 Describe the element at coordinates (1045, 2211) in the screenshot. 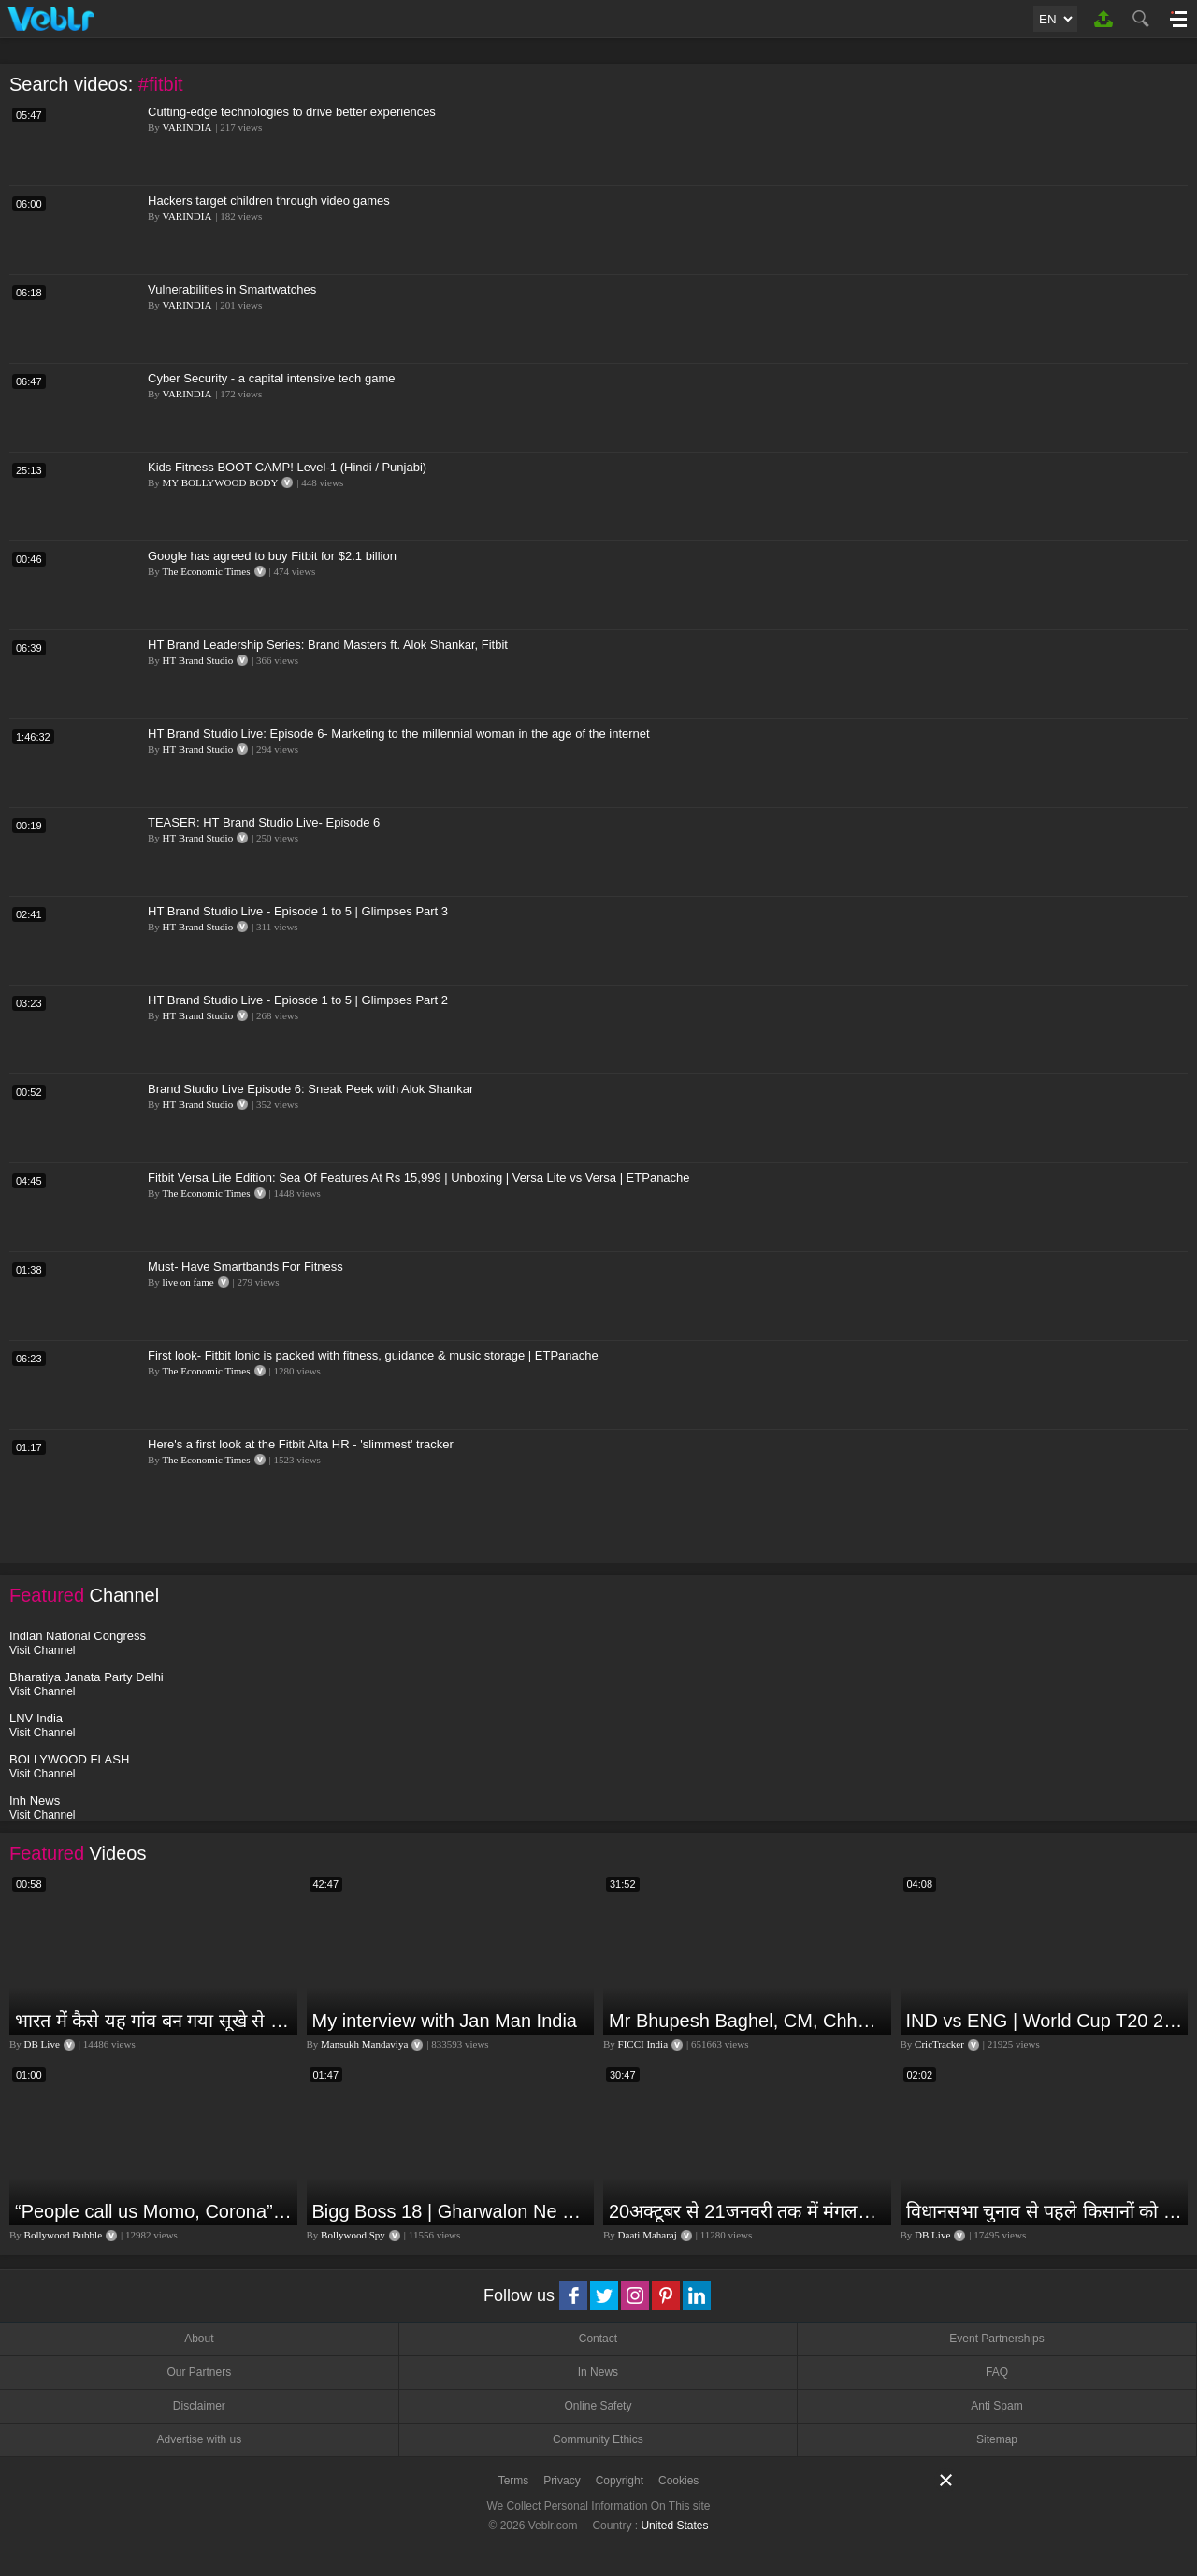

I see `विधानसभा चुनाव से पहले किसानों को NDA सरकार की बड़ी चेतावनी | Maharashtra | #dblive` at that location.